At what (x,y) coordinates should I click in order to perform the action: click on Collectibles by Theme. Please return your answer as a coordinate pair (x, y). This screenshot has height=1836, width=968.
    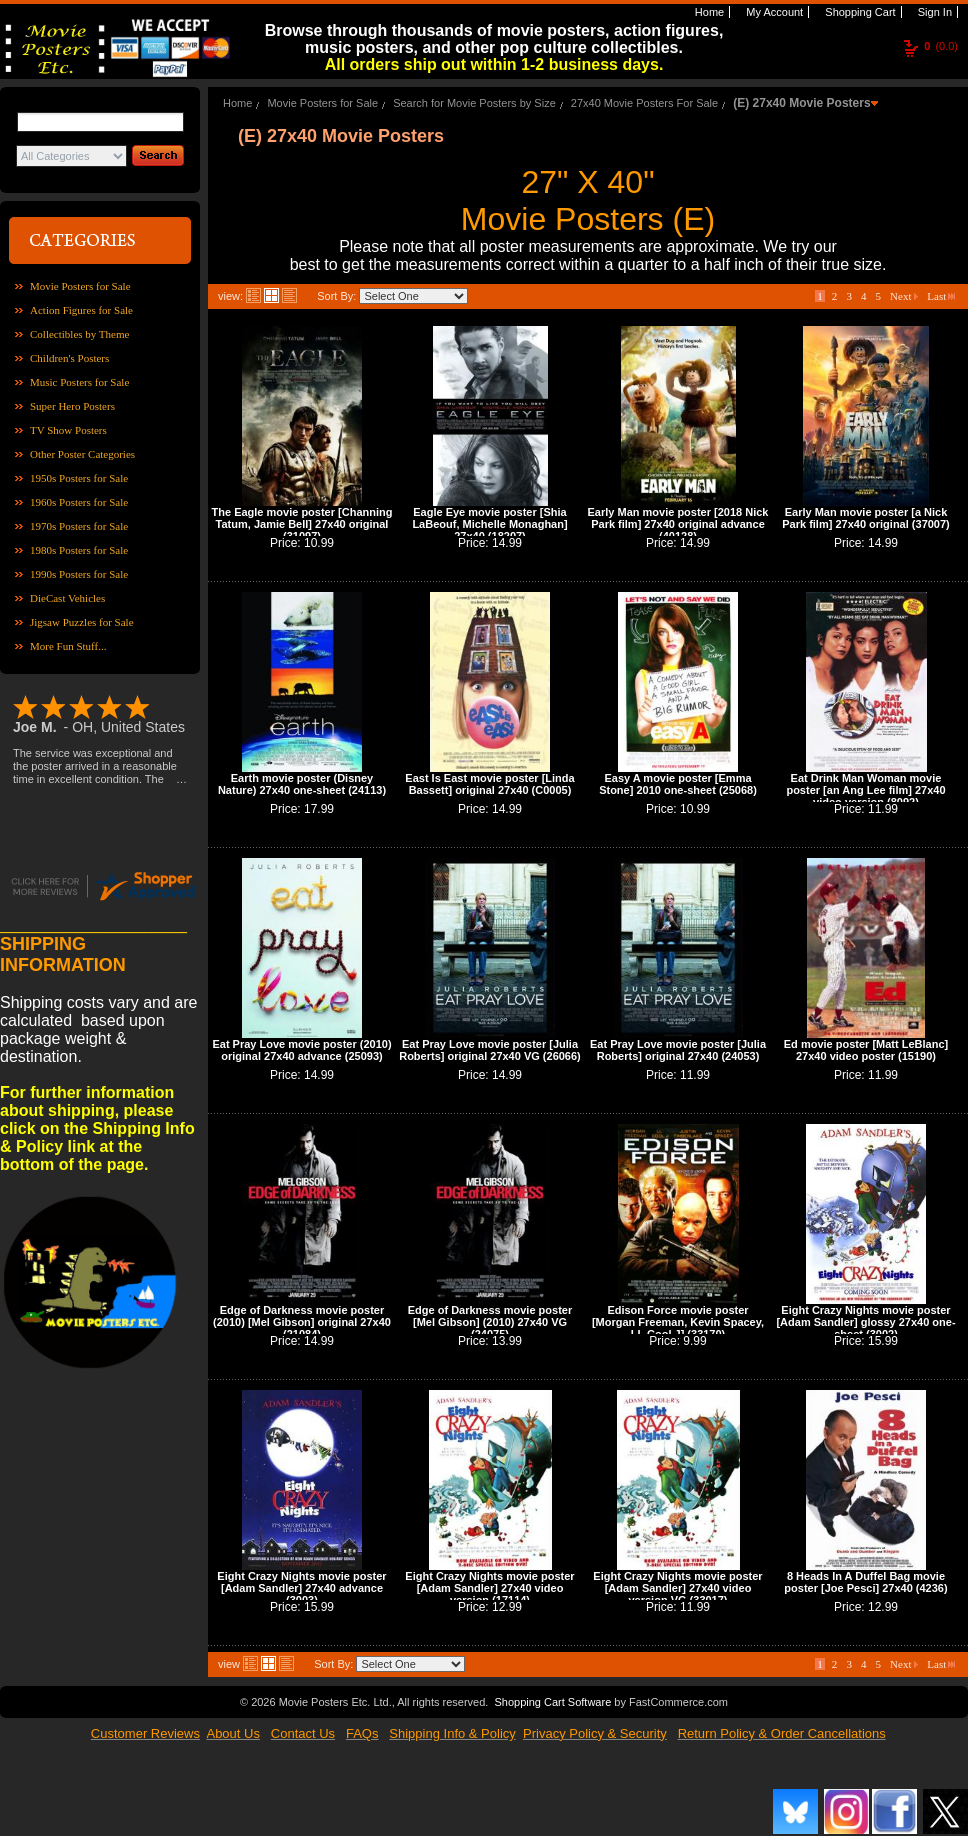
    Looking at the image, I should click on (79, 334).